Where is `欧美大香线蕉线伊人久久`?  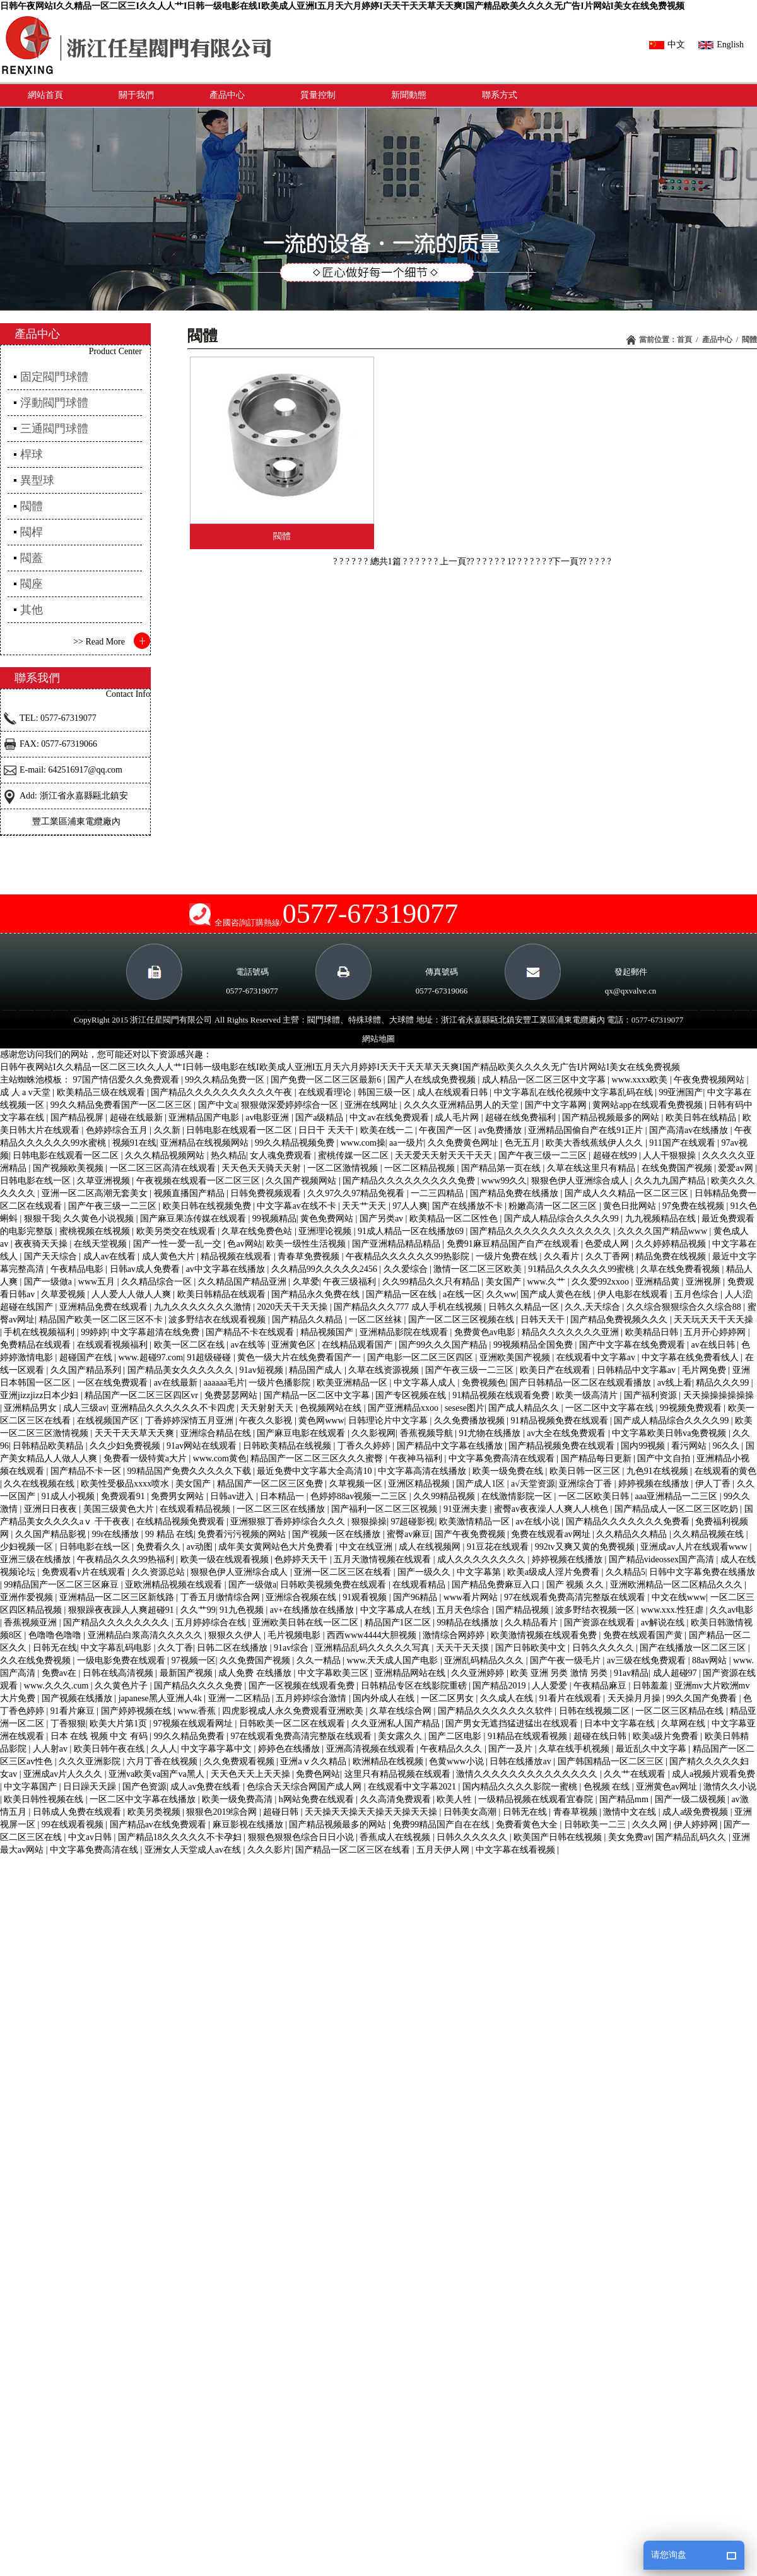 欧美大香线蕉线伊人久久 is located at coordinates (595, 1143).